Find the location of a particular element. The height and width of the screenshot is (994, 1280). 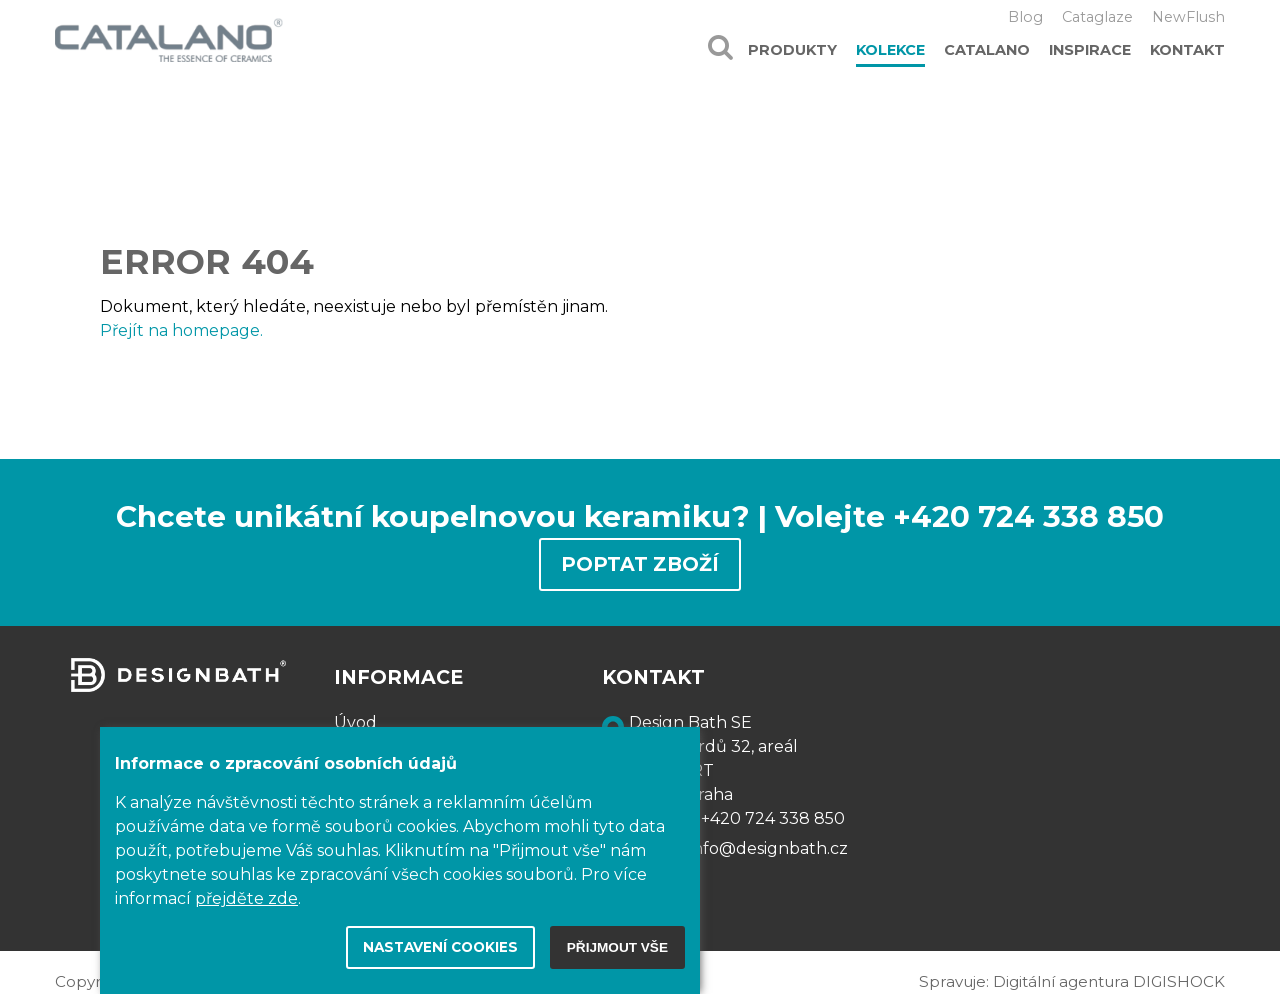

Přejít na homepage. is located at coordinates (181, 330).